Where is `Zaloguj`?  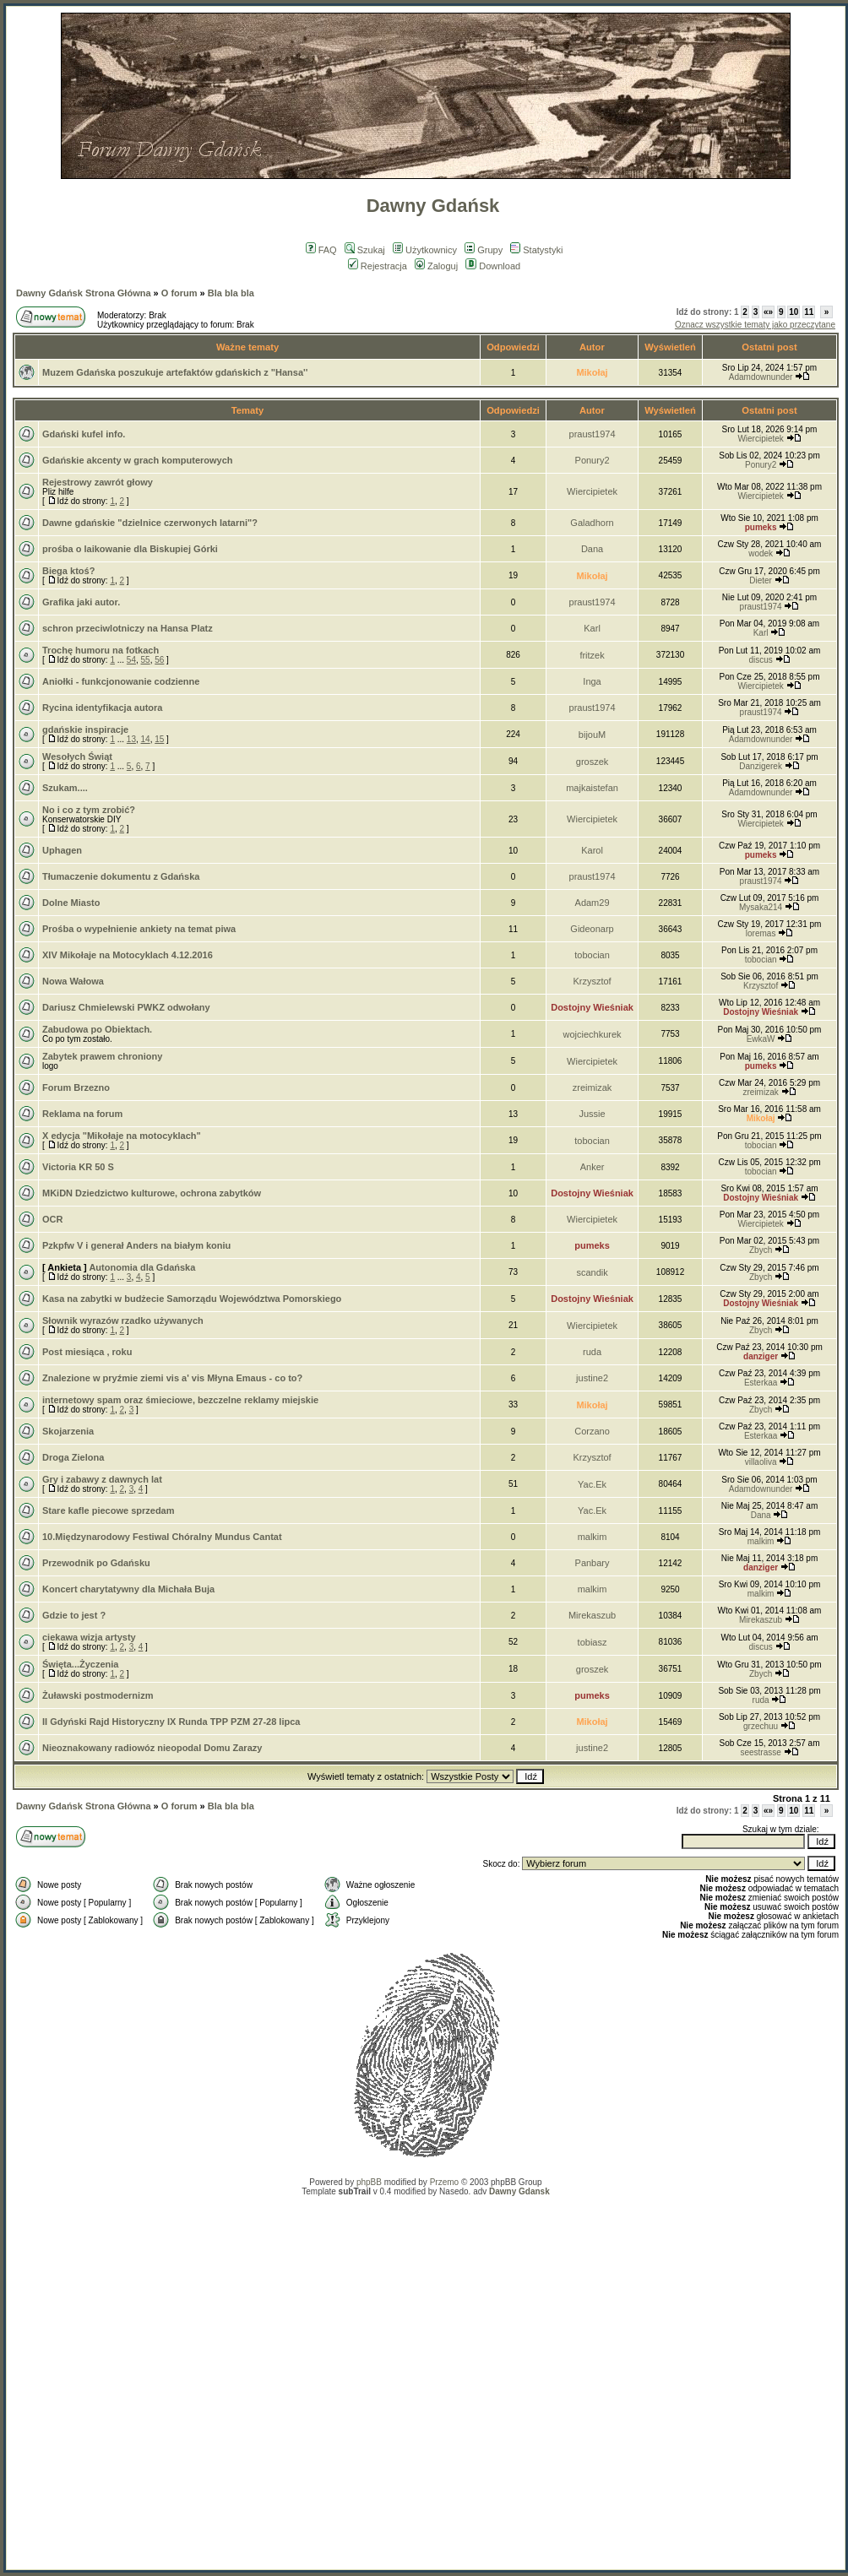
Zaloguj is located at coordinates (436, 266).